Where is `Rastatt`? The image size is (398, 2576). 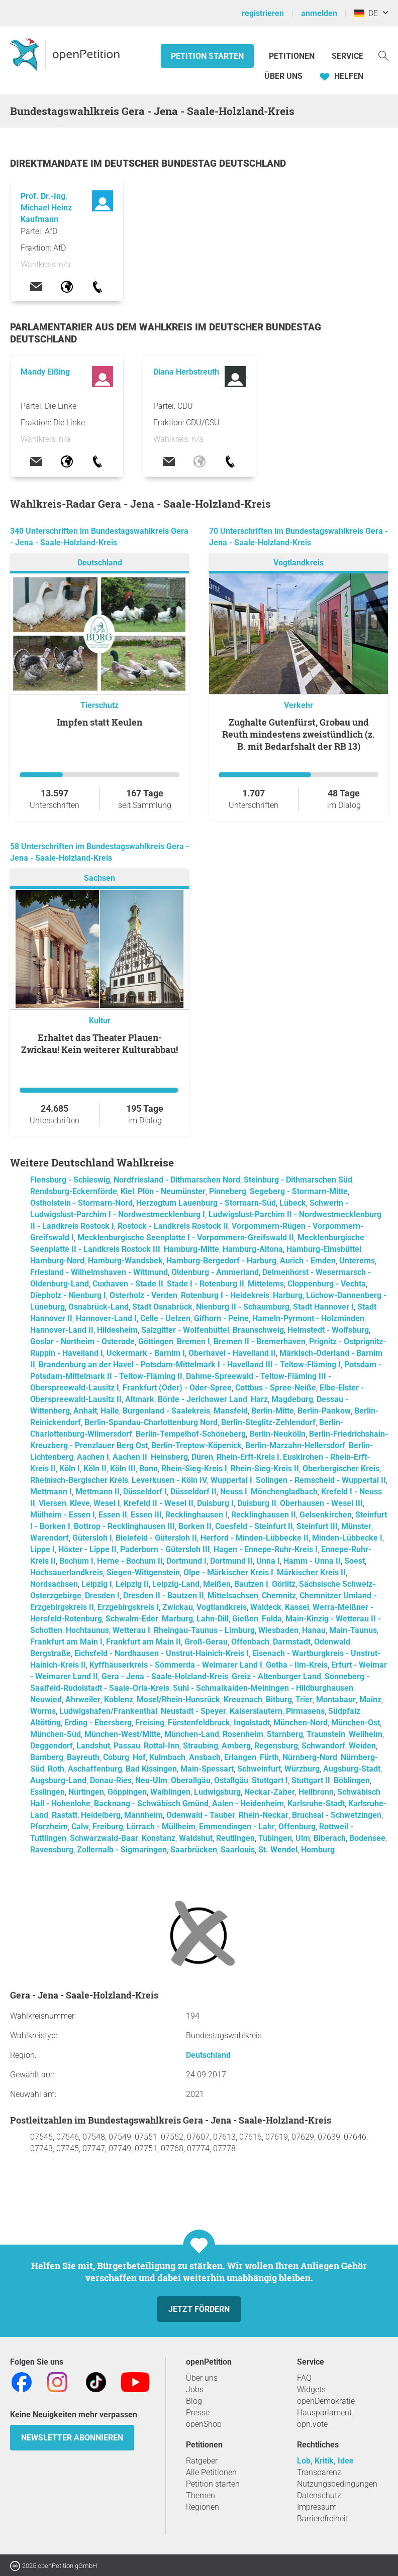 Rastatt is located at coordinates (64, 1815).